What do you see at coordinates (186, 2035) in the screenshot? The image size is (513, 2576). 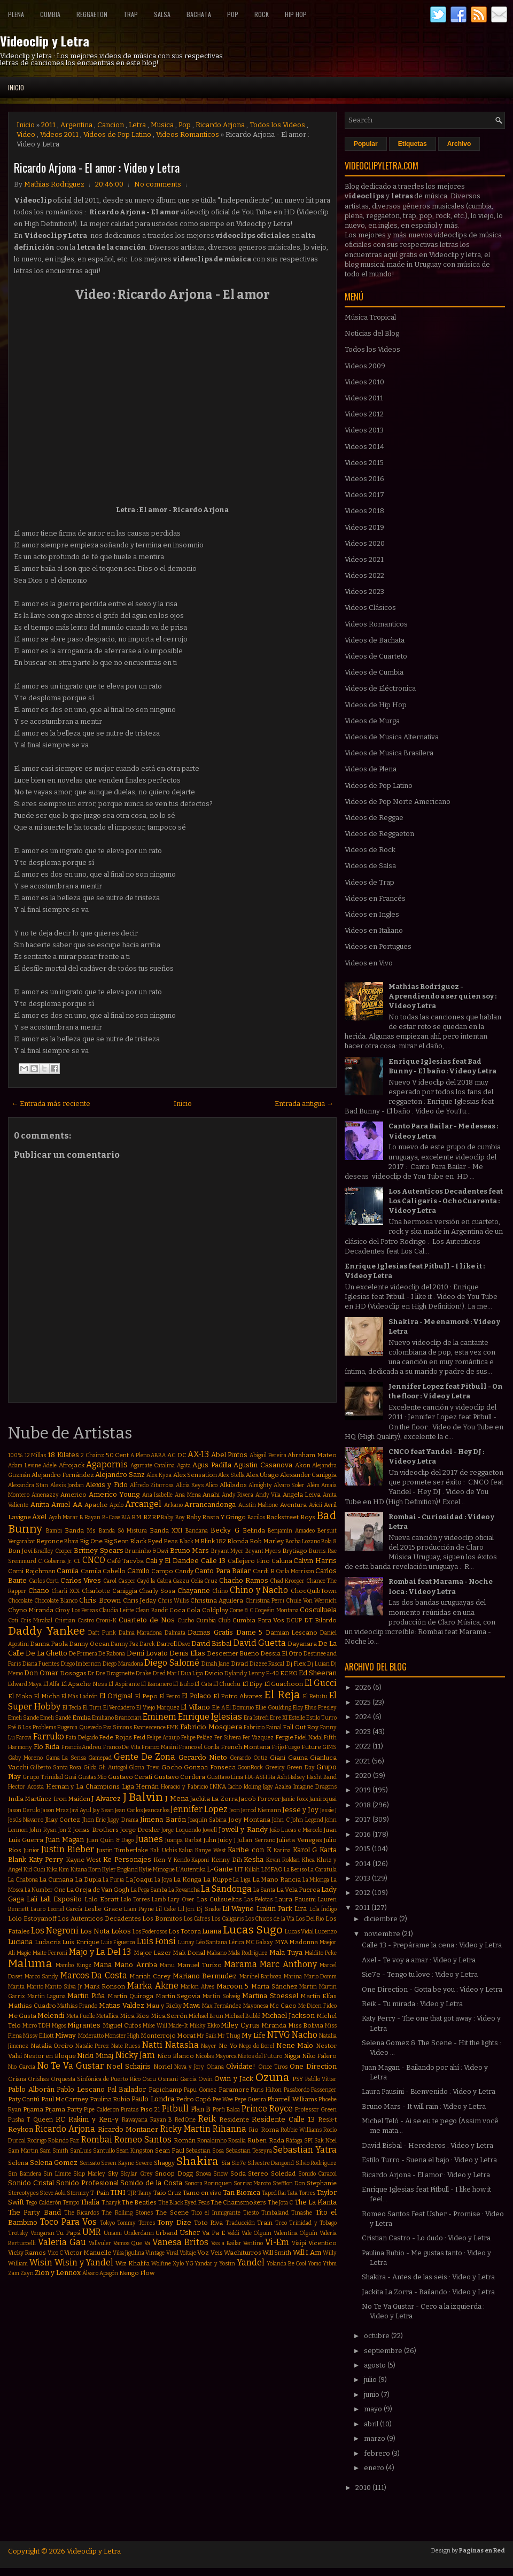 I see `Morat` at bounding box center [186, 2035].